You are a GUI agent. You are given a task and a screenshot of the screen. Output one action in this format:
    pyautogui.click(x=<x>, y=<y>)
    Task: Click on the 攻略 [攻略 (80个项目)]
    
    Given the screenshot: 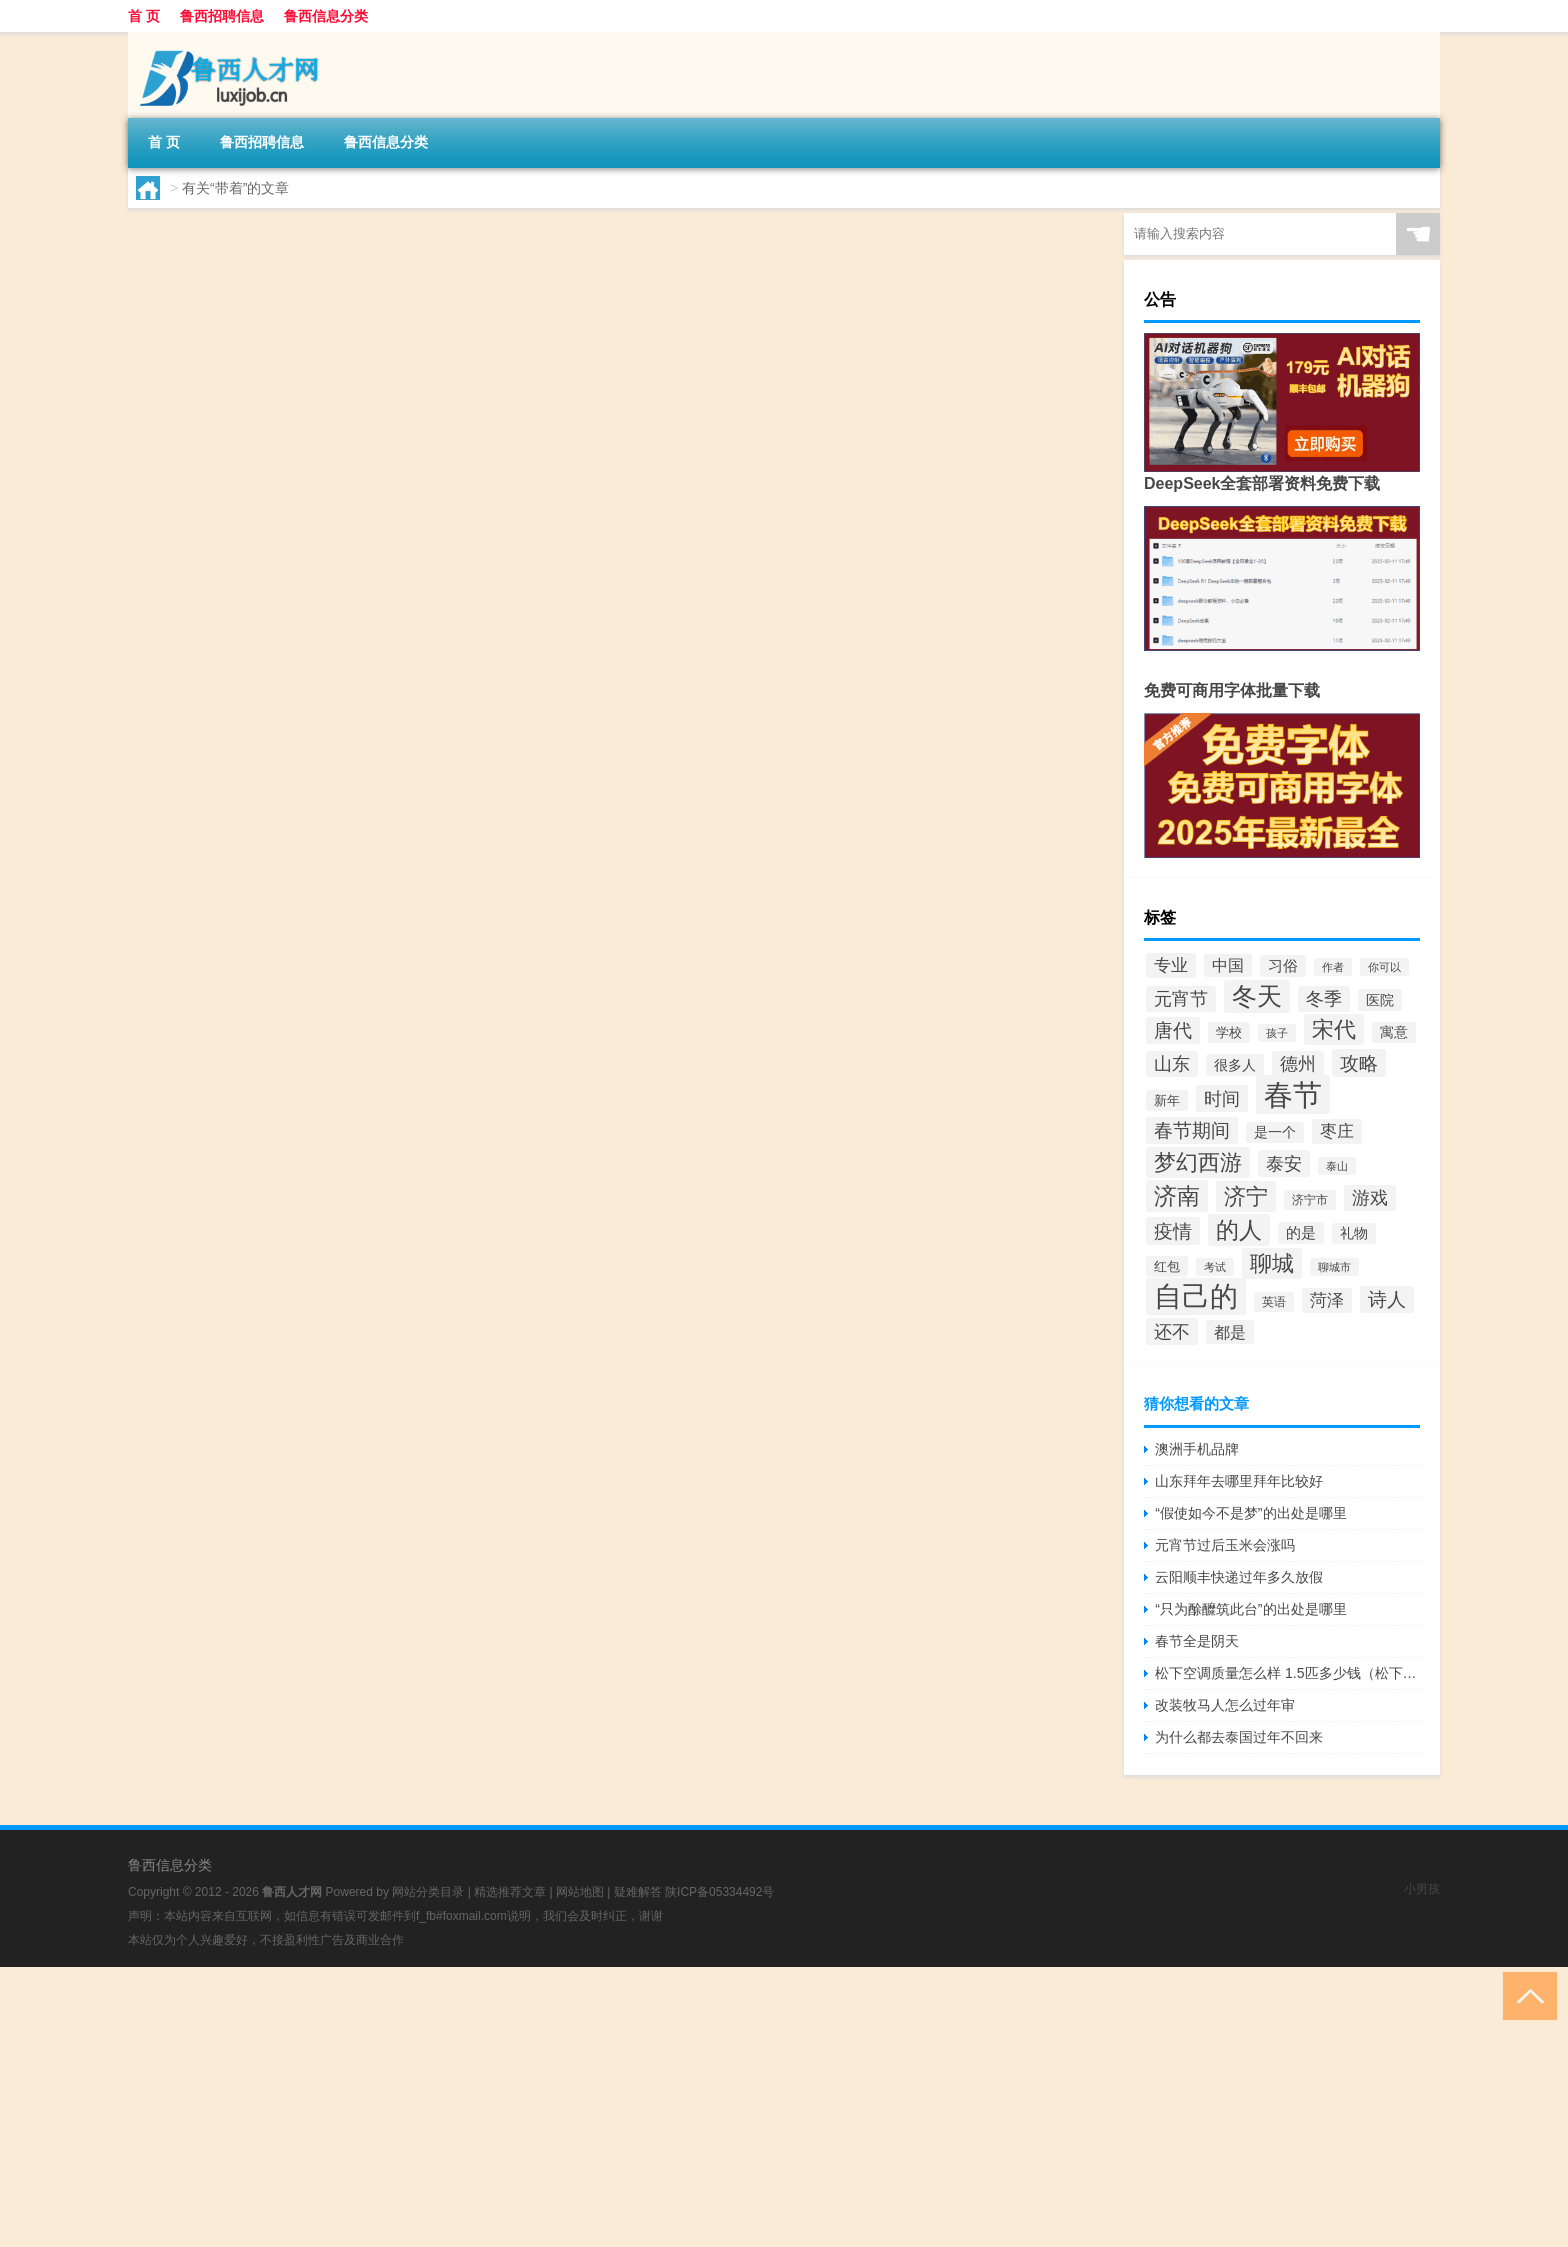 What is the action you would take?
    pyautogui.click(x=1359, y=1063)
    